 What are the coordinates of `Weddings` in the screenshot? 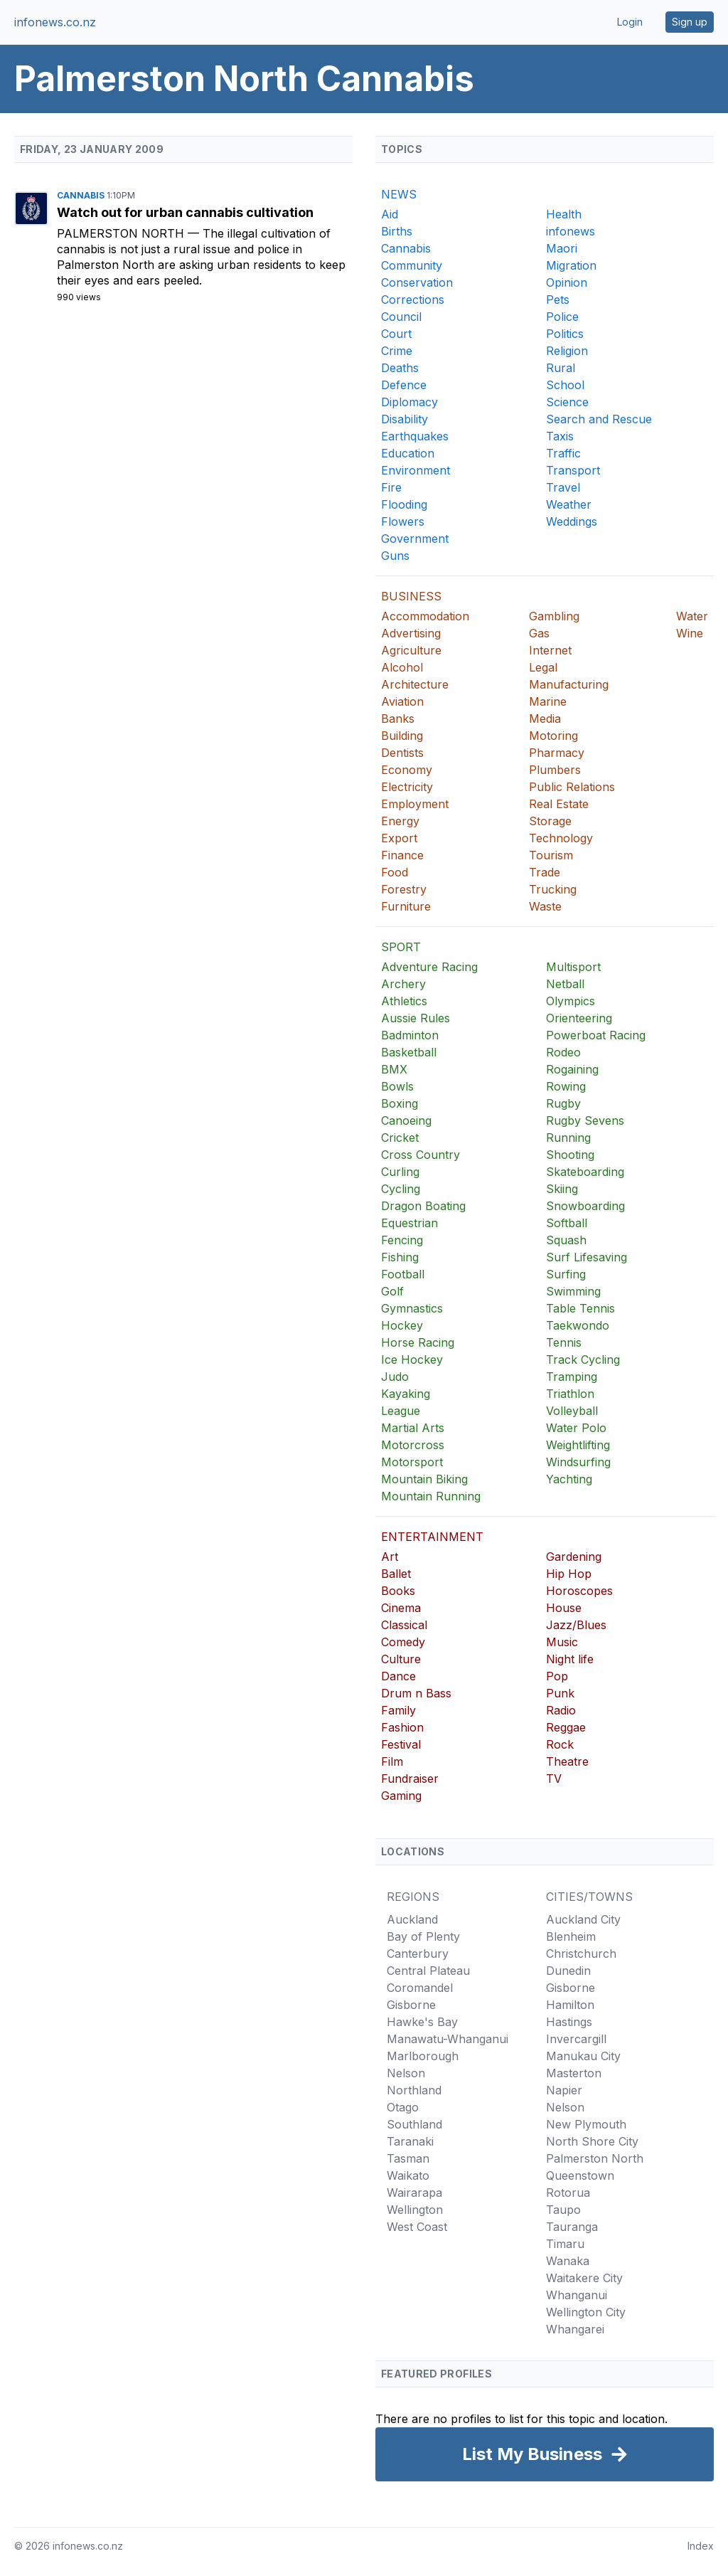 It's located at (571, 521).